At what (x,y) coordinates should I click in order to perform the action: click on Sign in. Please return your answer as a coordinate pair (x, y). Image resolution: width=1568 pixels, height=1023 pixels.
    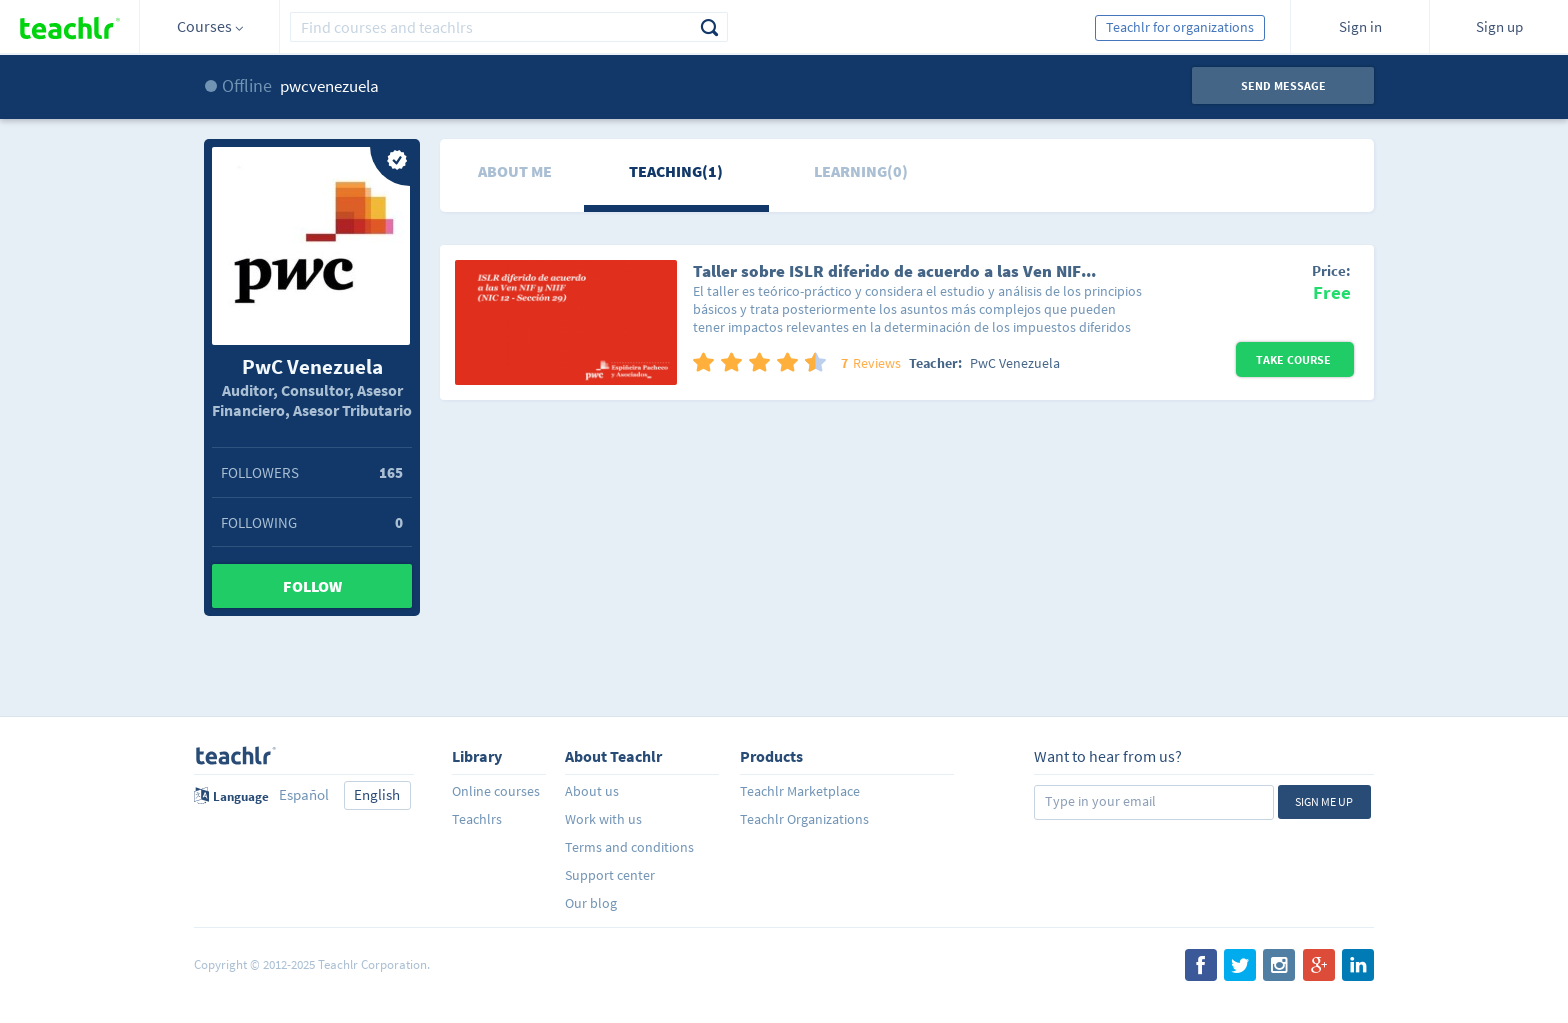
    Looking at the image, I should click on (1360, 26).